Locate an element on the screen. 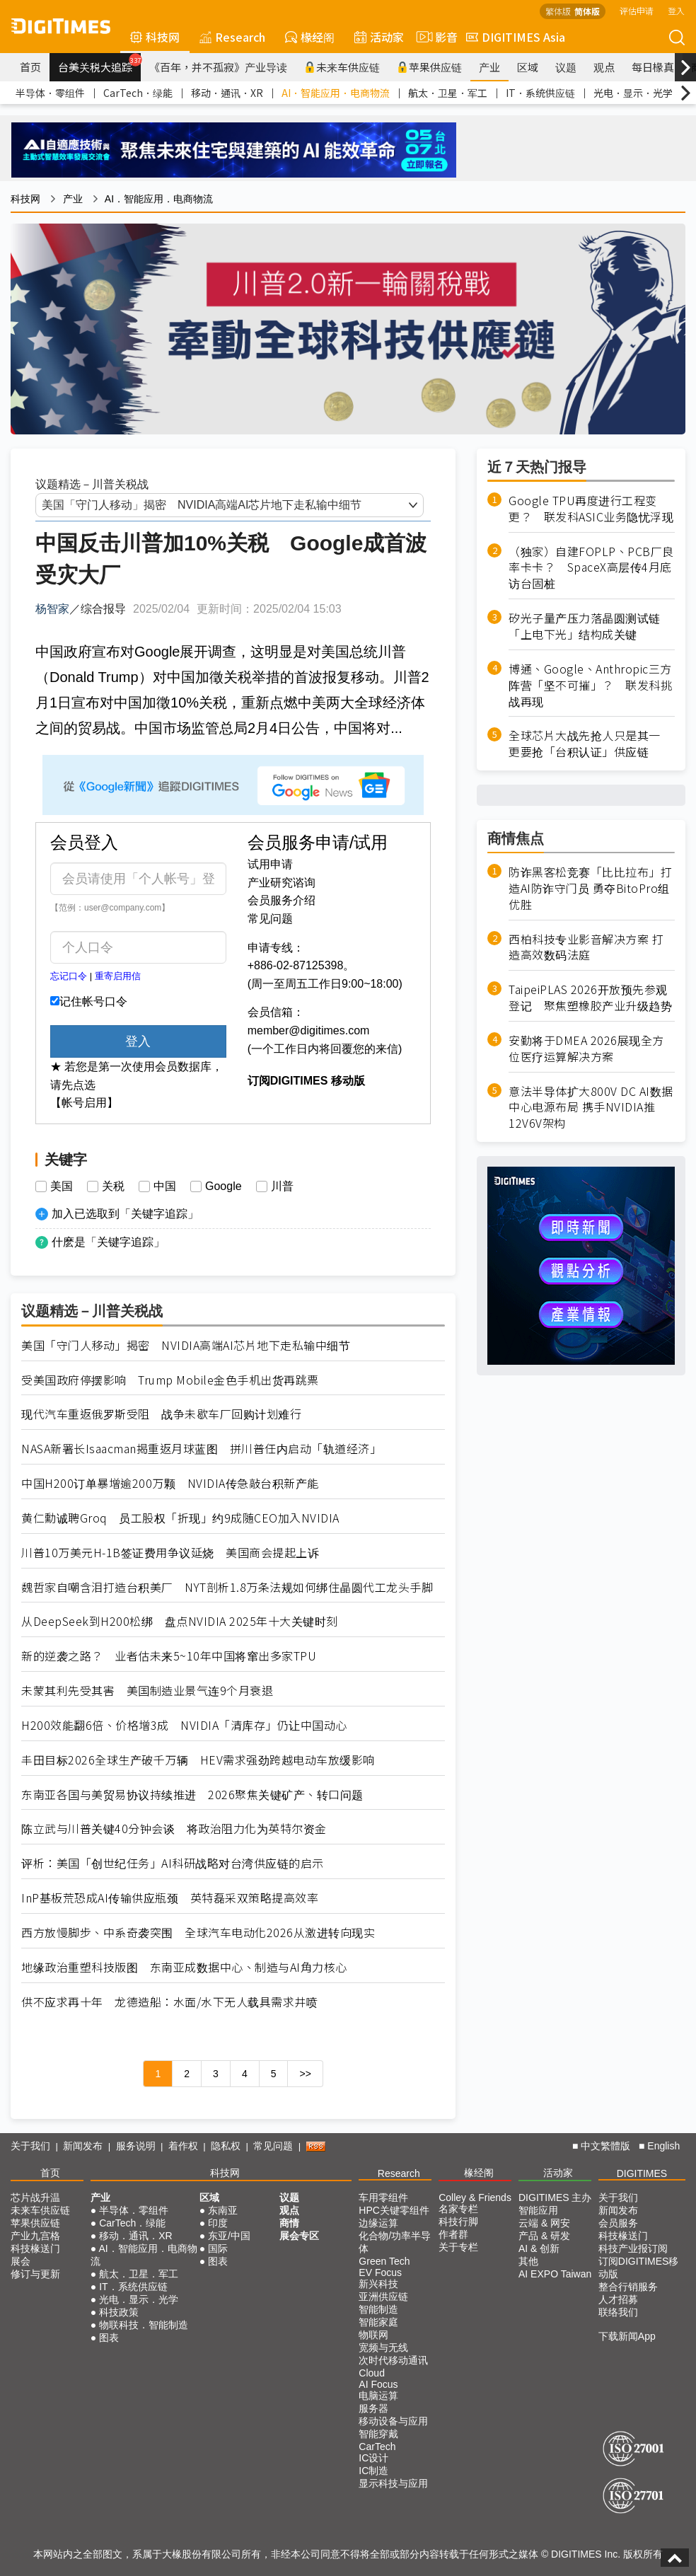  Cloud is located at coordinates (372, 2373).